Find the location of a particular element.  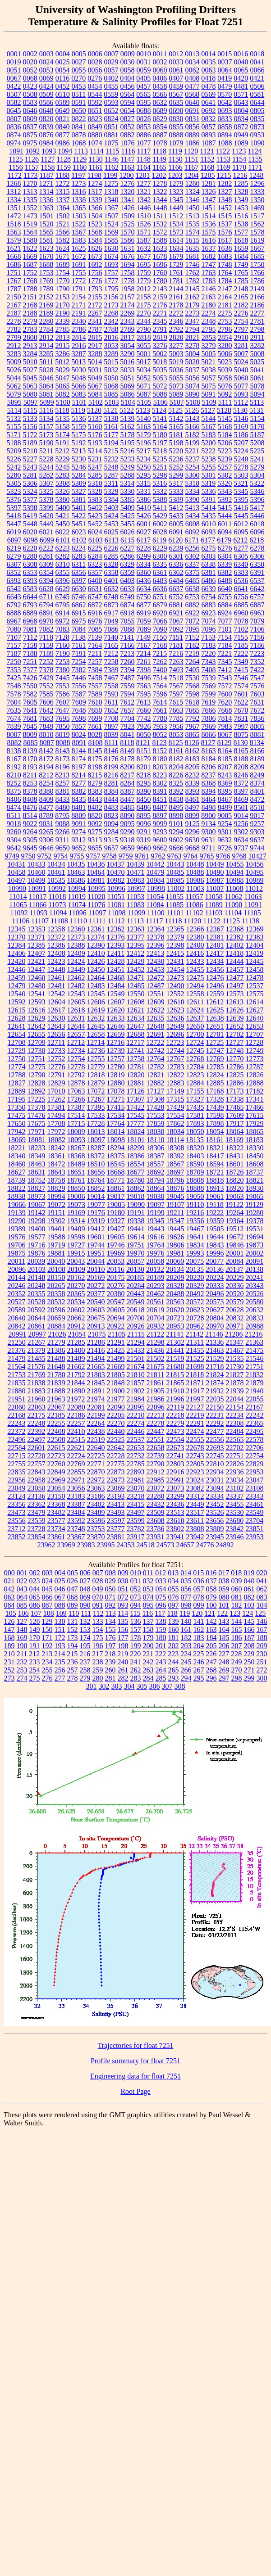

5450 is located at coordinates (62, 524).